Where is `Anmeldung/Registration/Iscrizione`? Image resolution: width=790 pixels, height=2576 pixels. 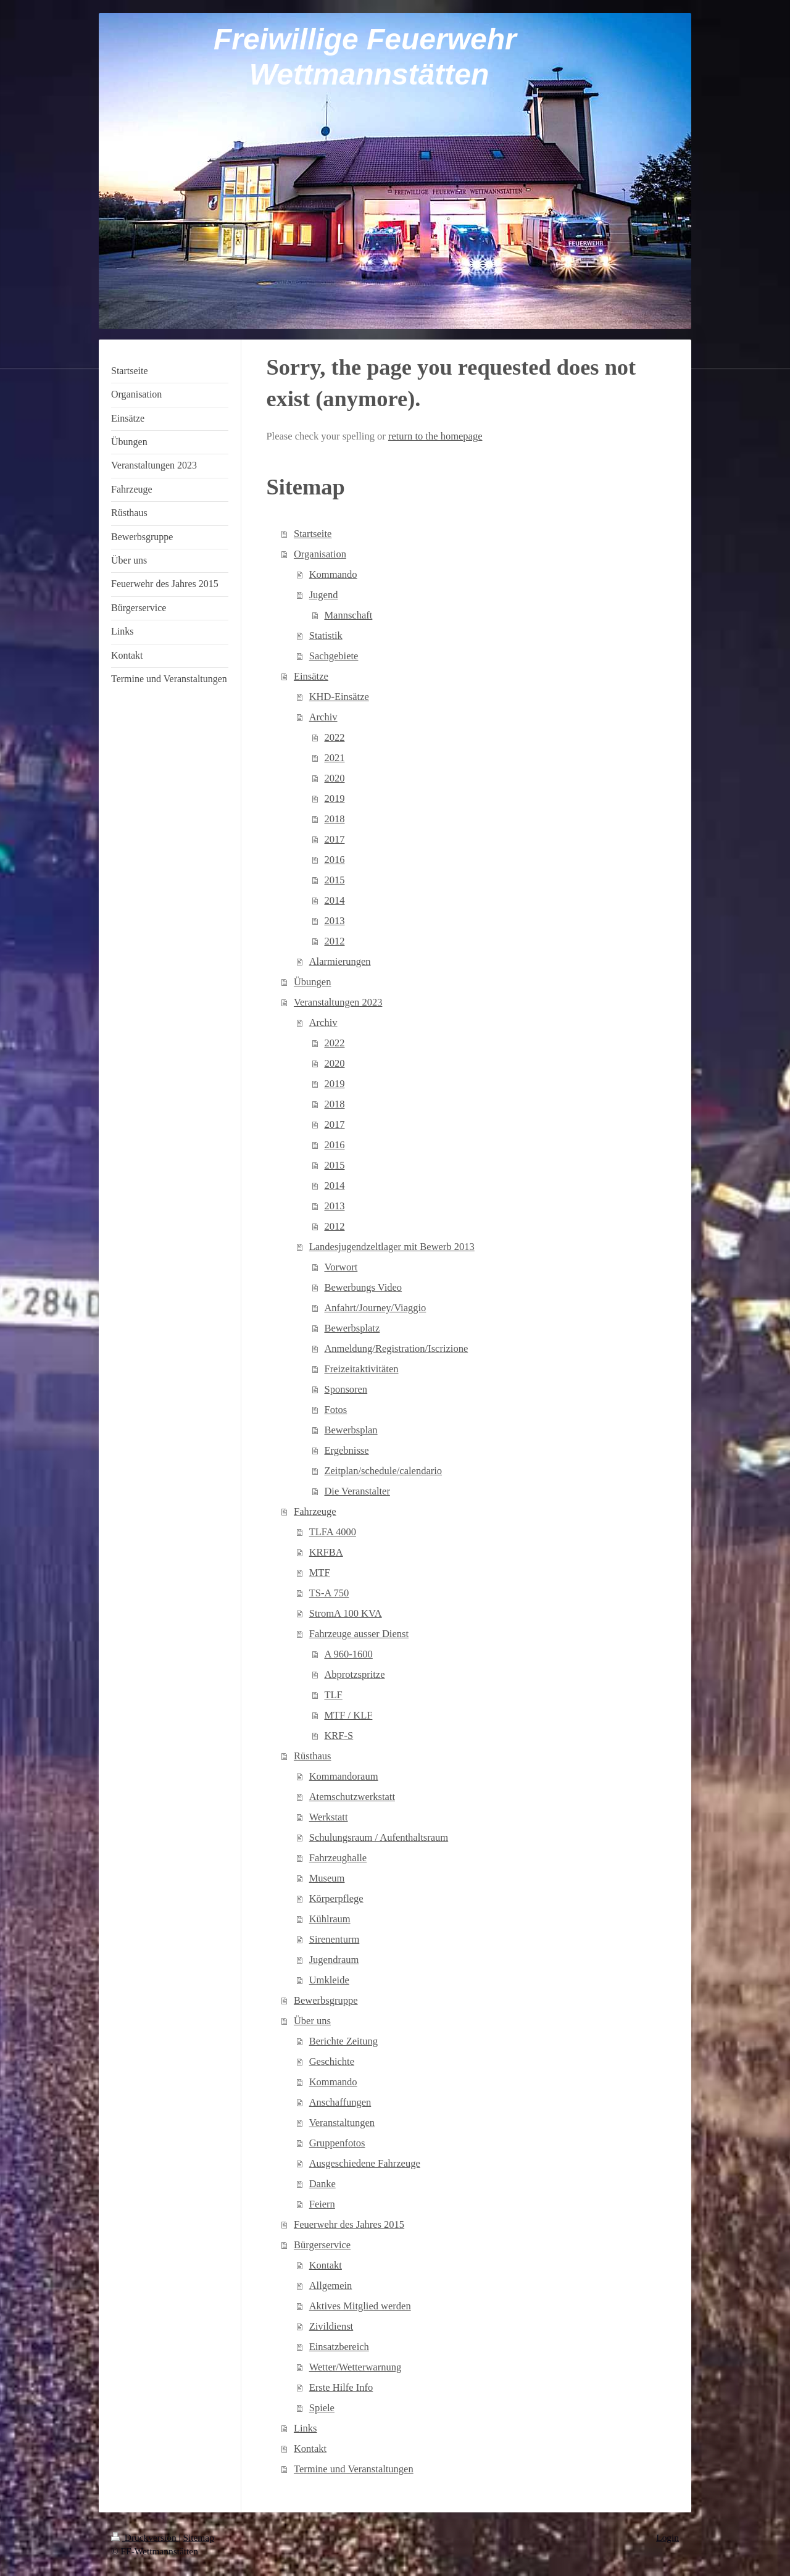 Anmeldung/Registration/Iscrizione is located at coordinates (396, 1348).